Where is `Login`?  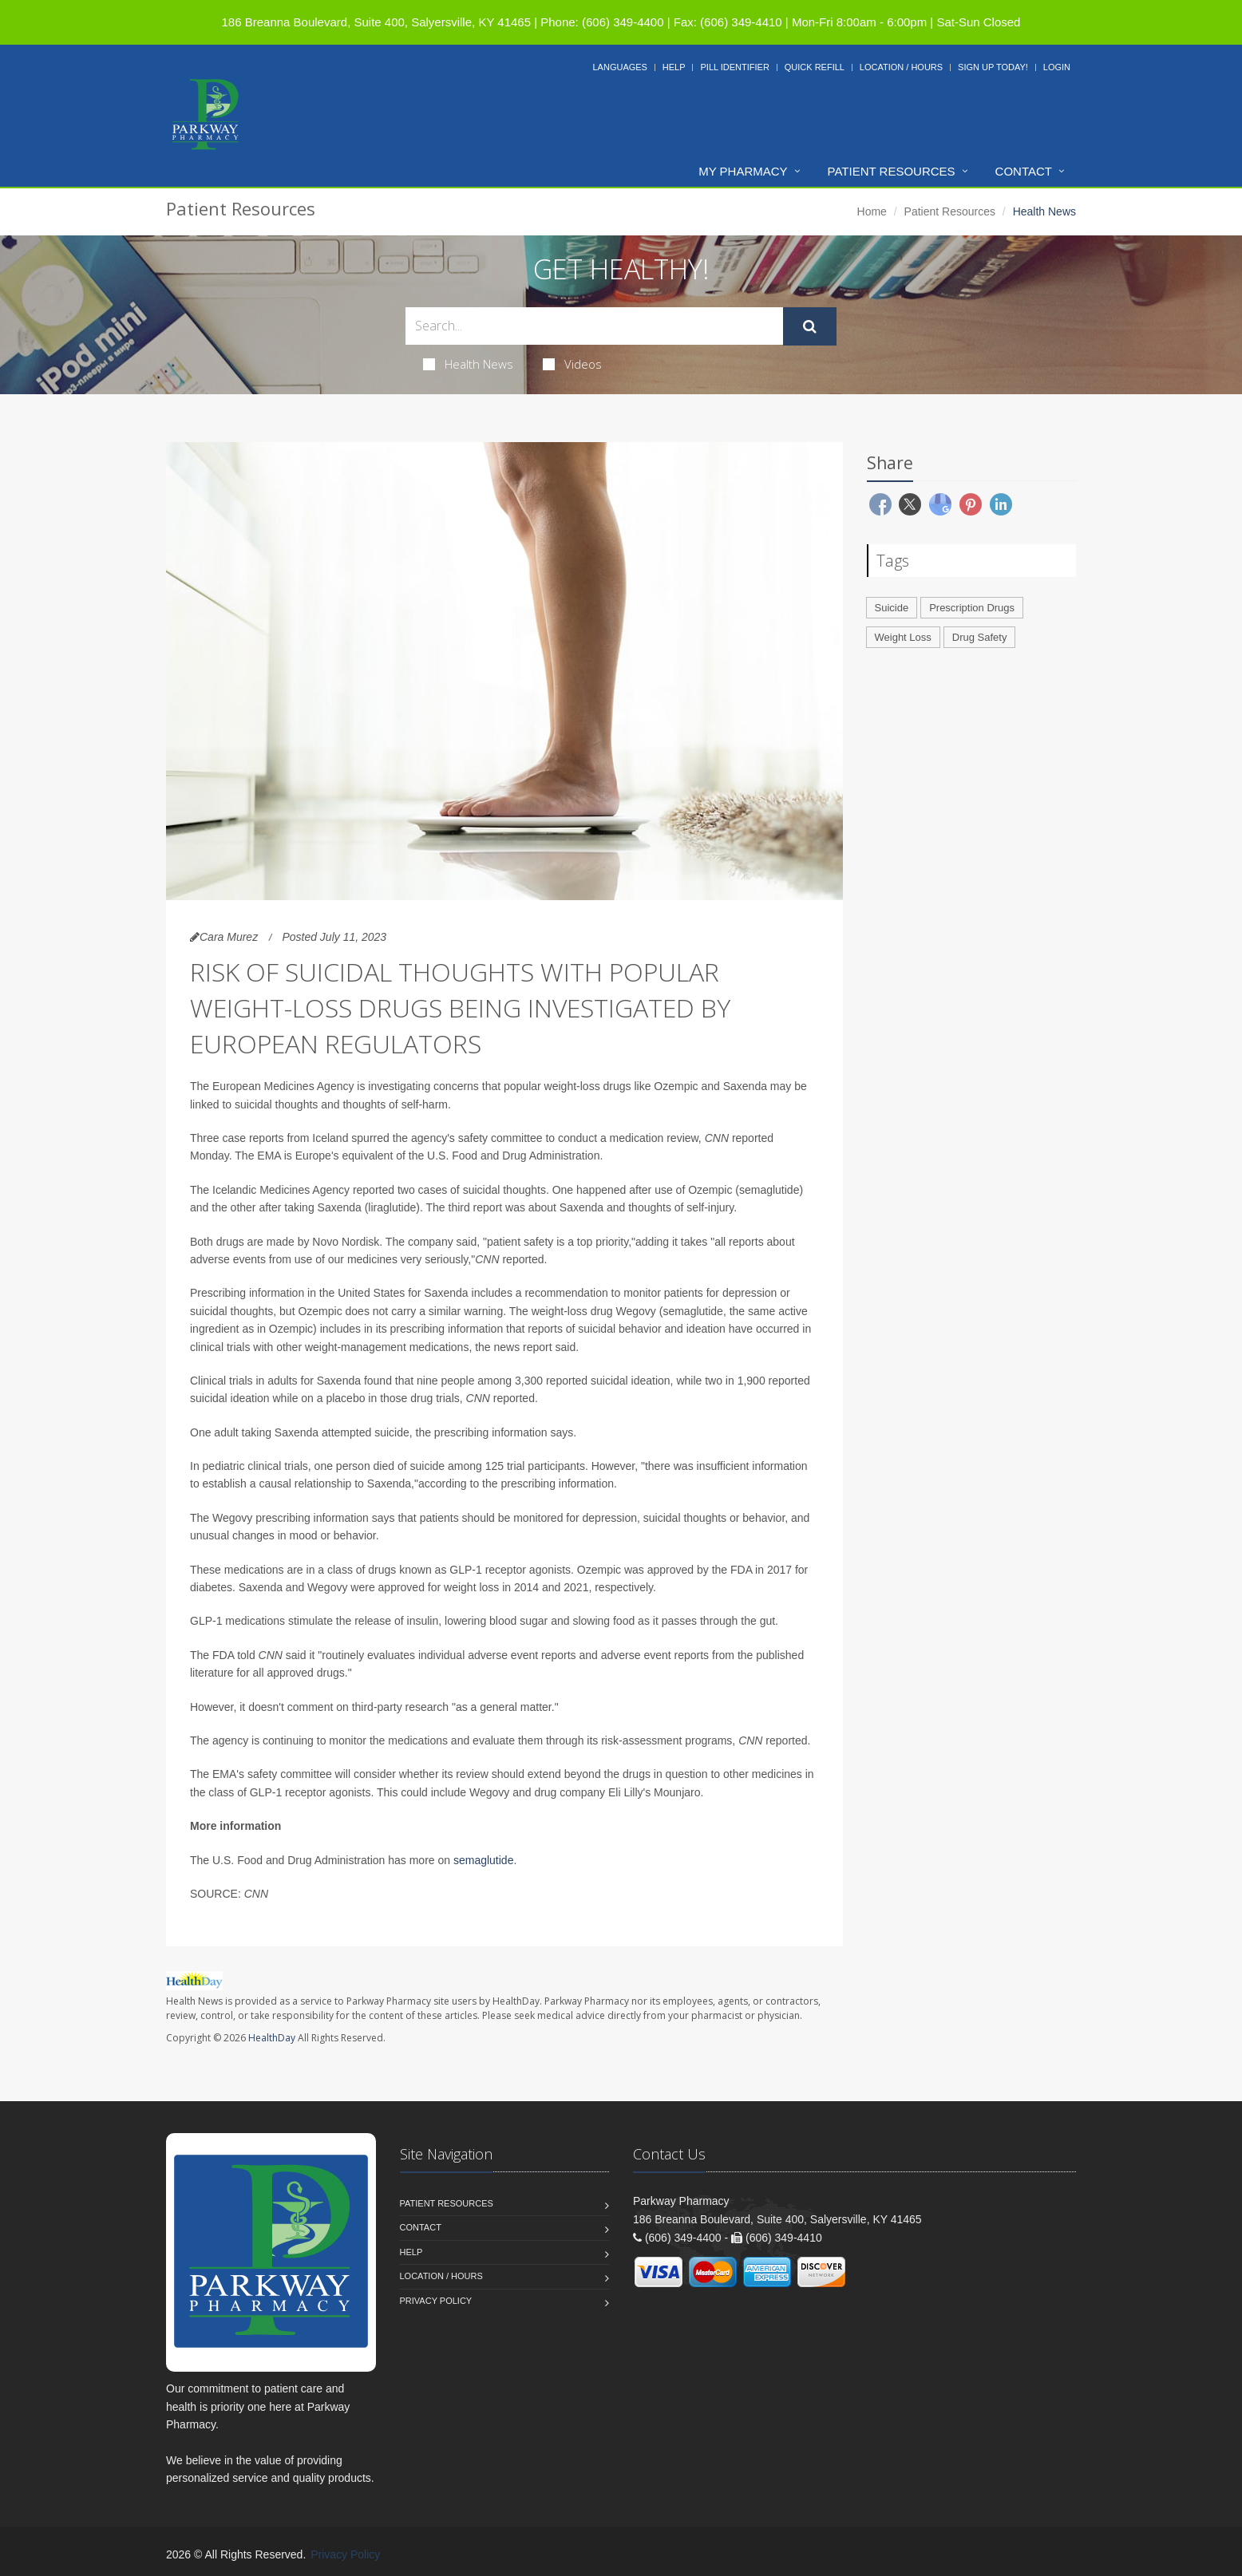
Login is located at coordinates (1056, 67).